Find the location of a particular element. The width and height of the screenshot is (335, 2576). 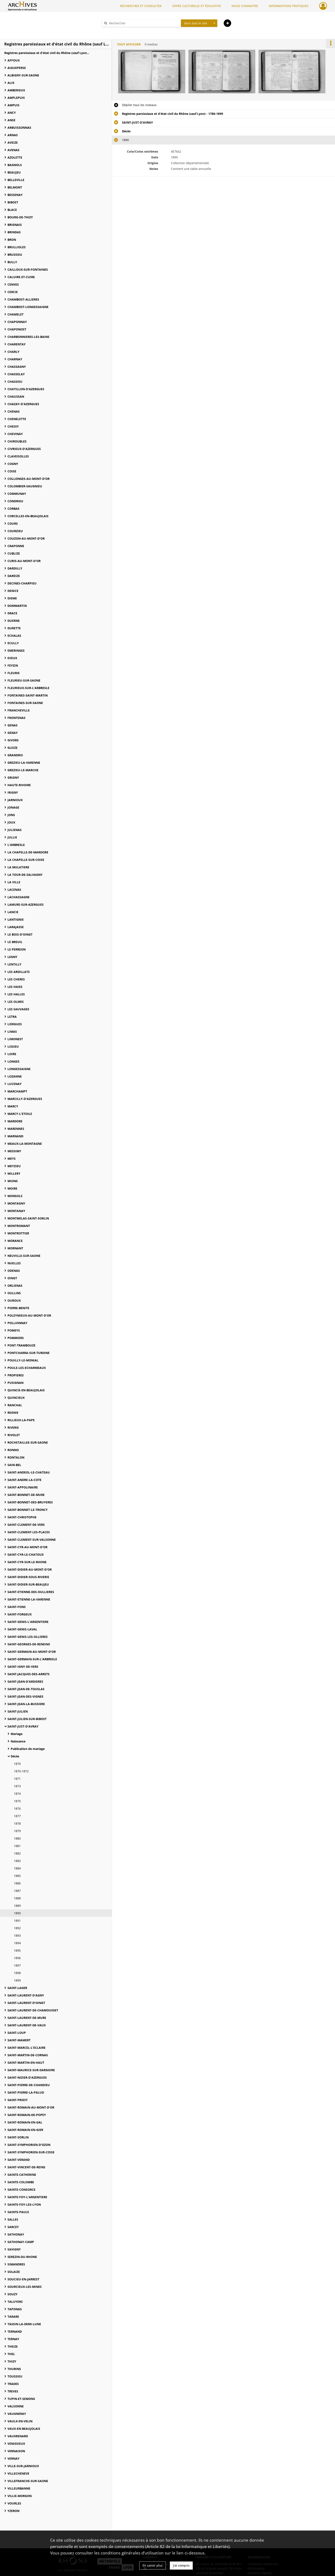

1874 is located at coordinates (17, 1794).